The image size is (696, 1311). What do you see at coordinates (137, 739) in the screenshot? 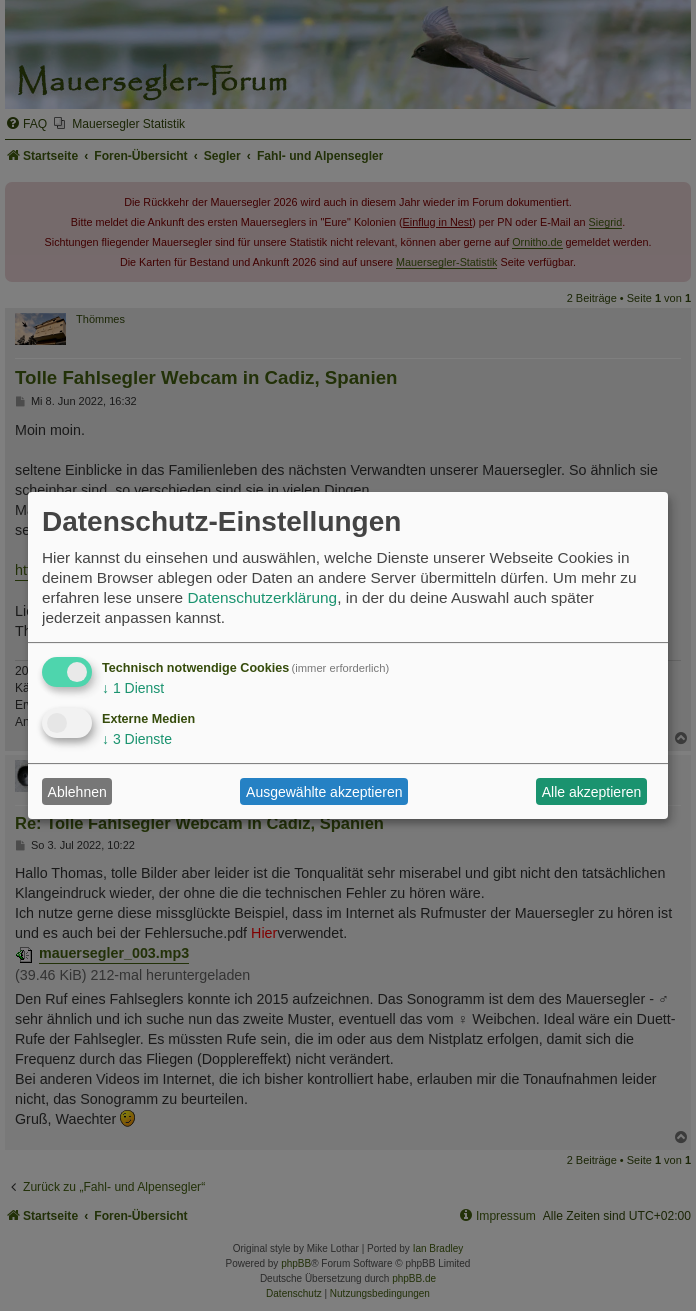
I see `3 Dienste` at bounding box center [137, 739].